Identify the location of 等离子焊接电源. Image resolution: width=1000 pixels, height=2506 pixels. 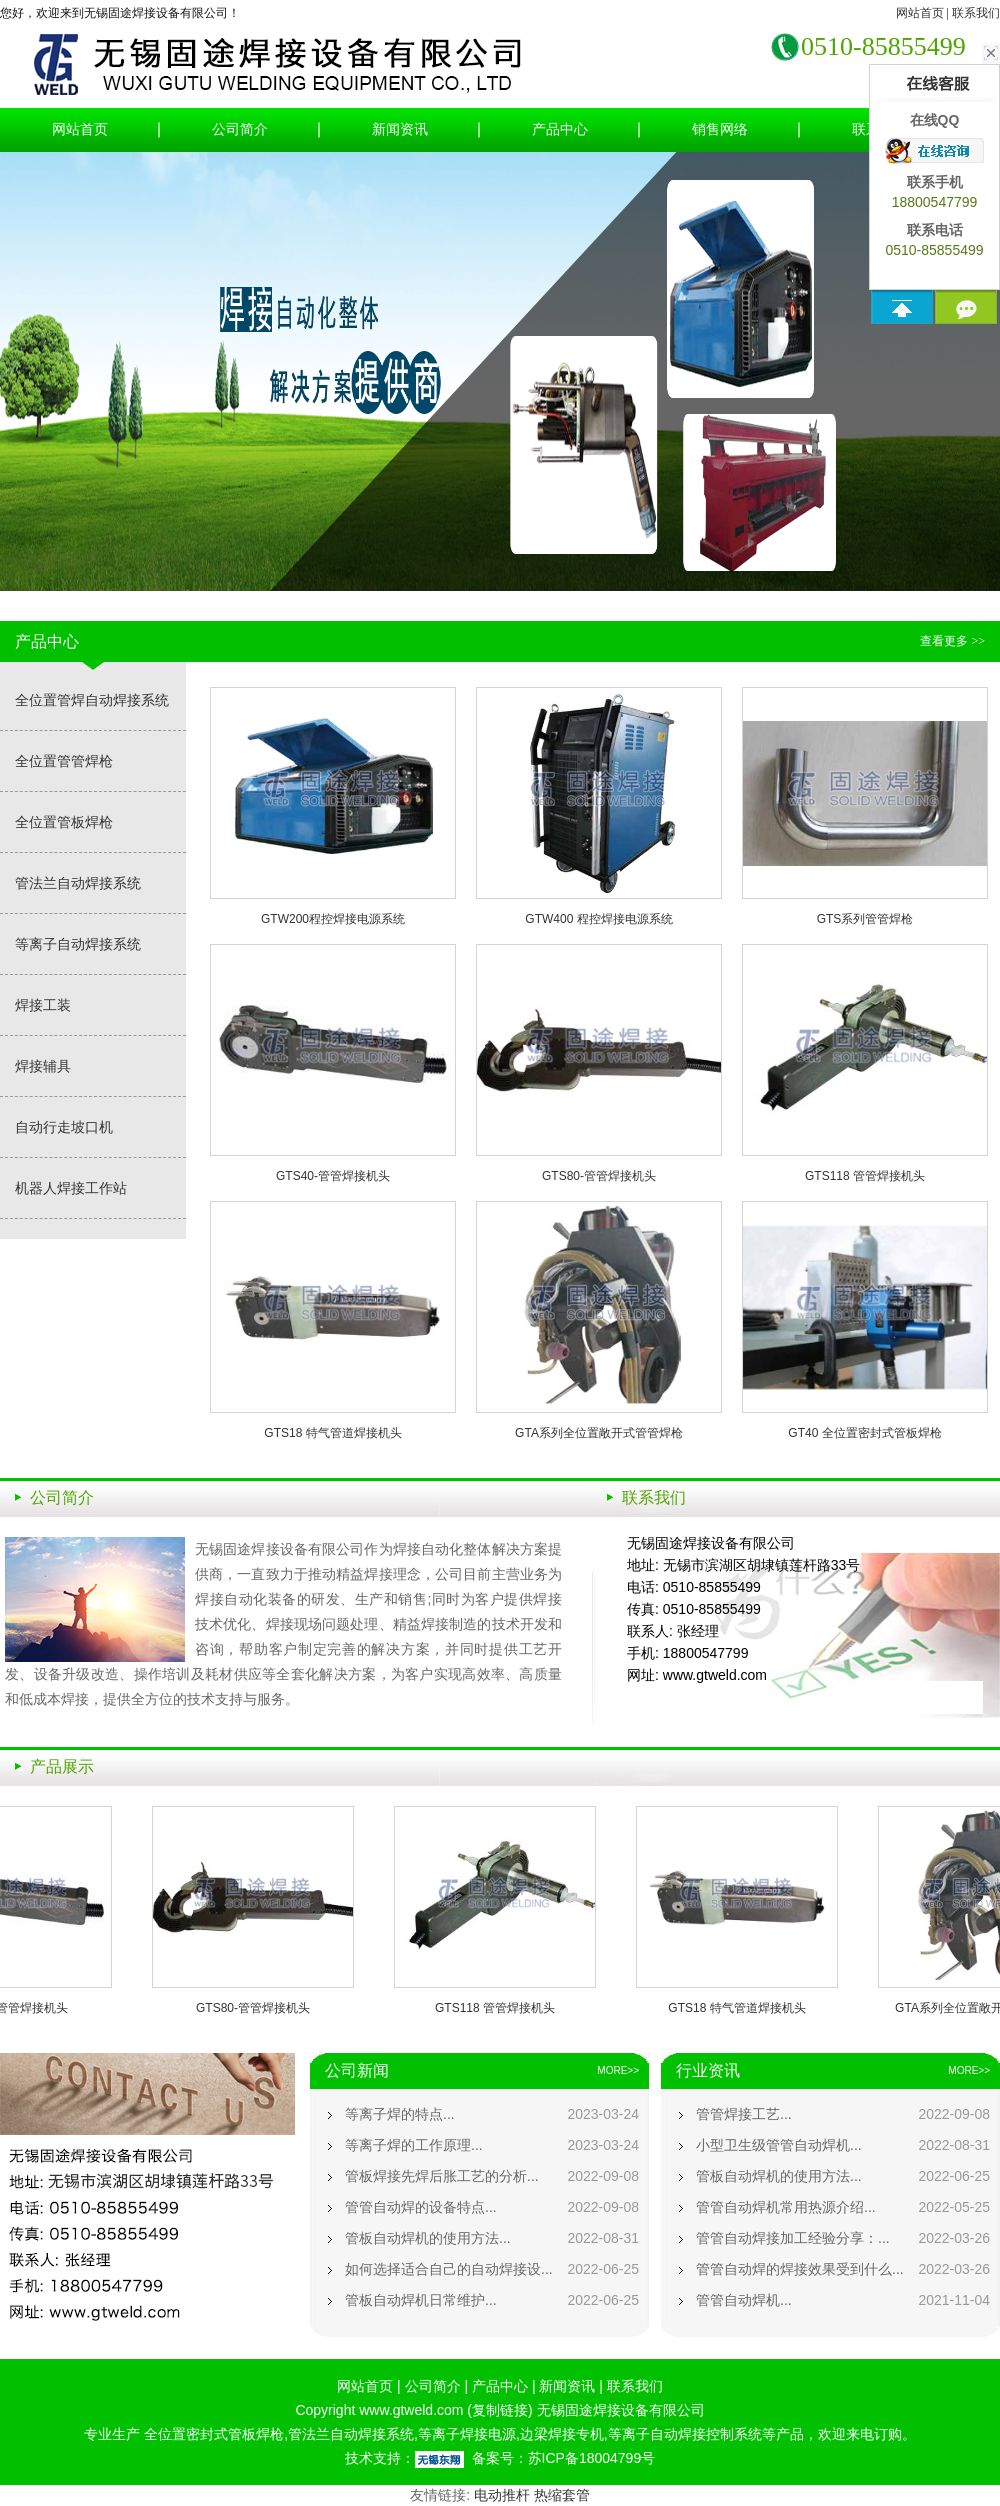
(467, 2434).